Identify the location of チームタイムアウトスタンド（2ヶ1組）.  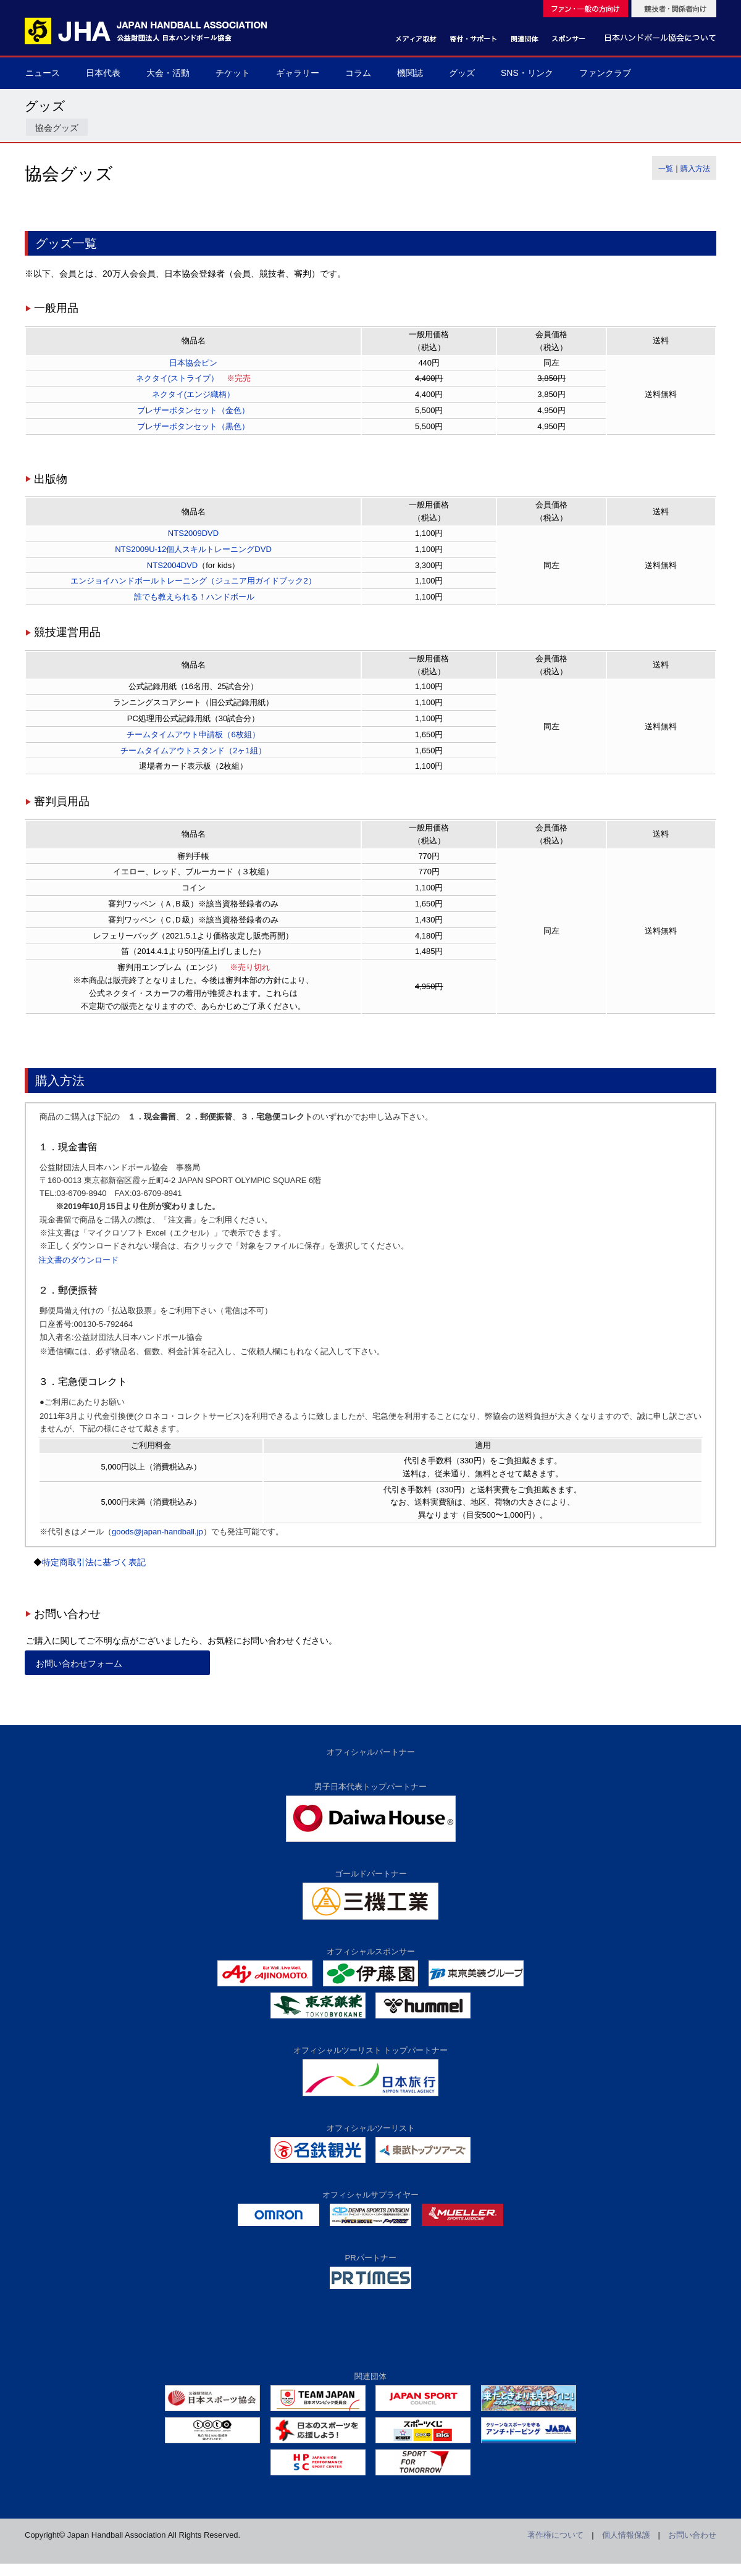
(193, 750).